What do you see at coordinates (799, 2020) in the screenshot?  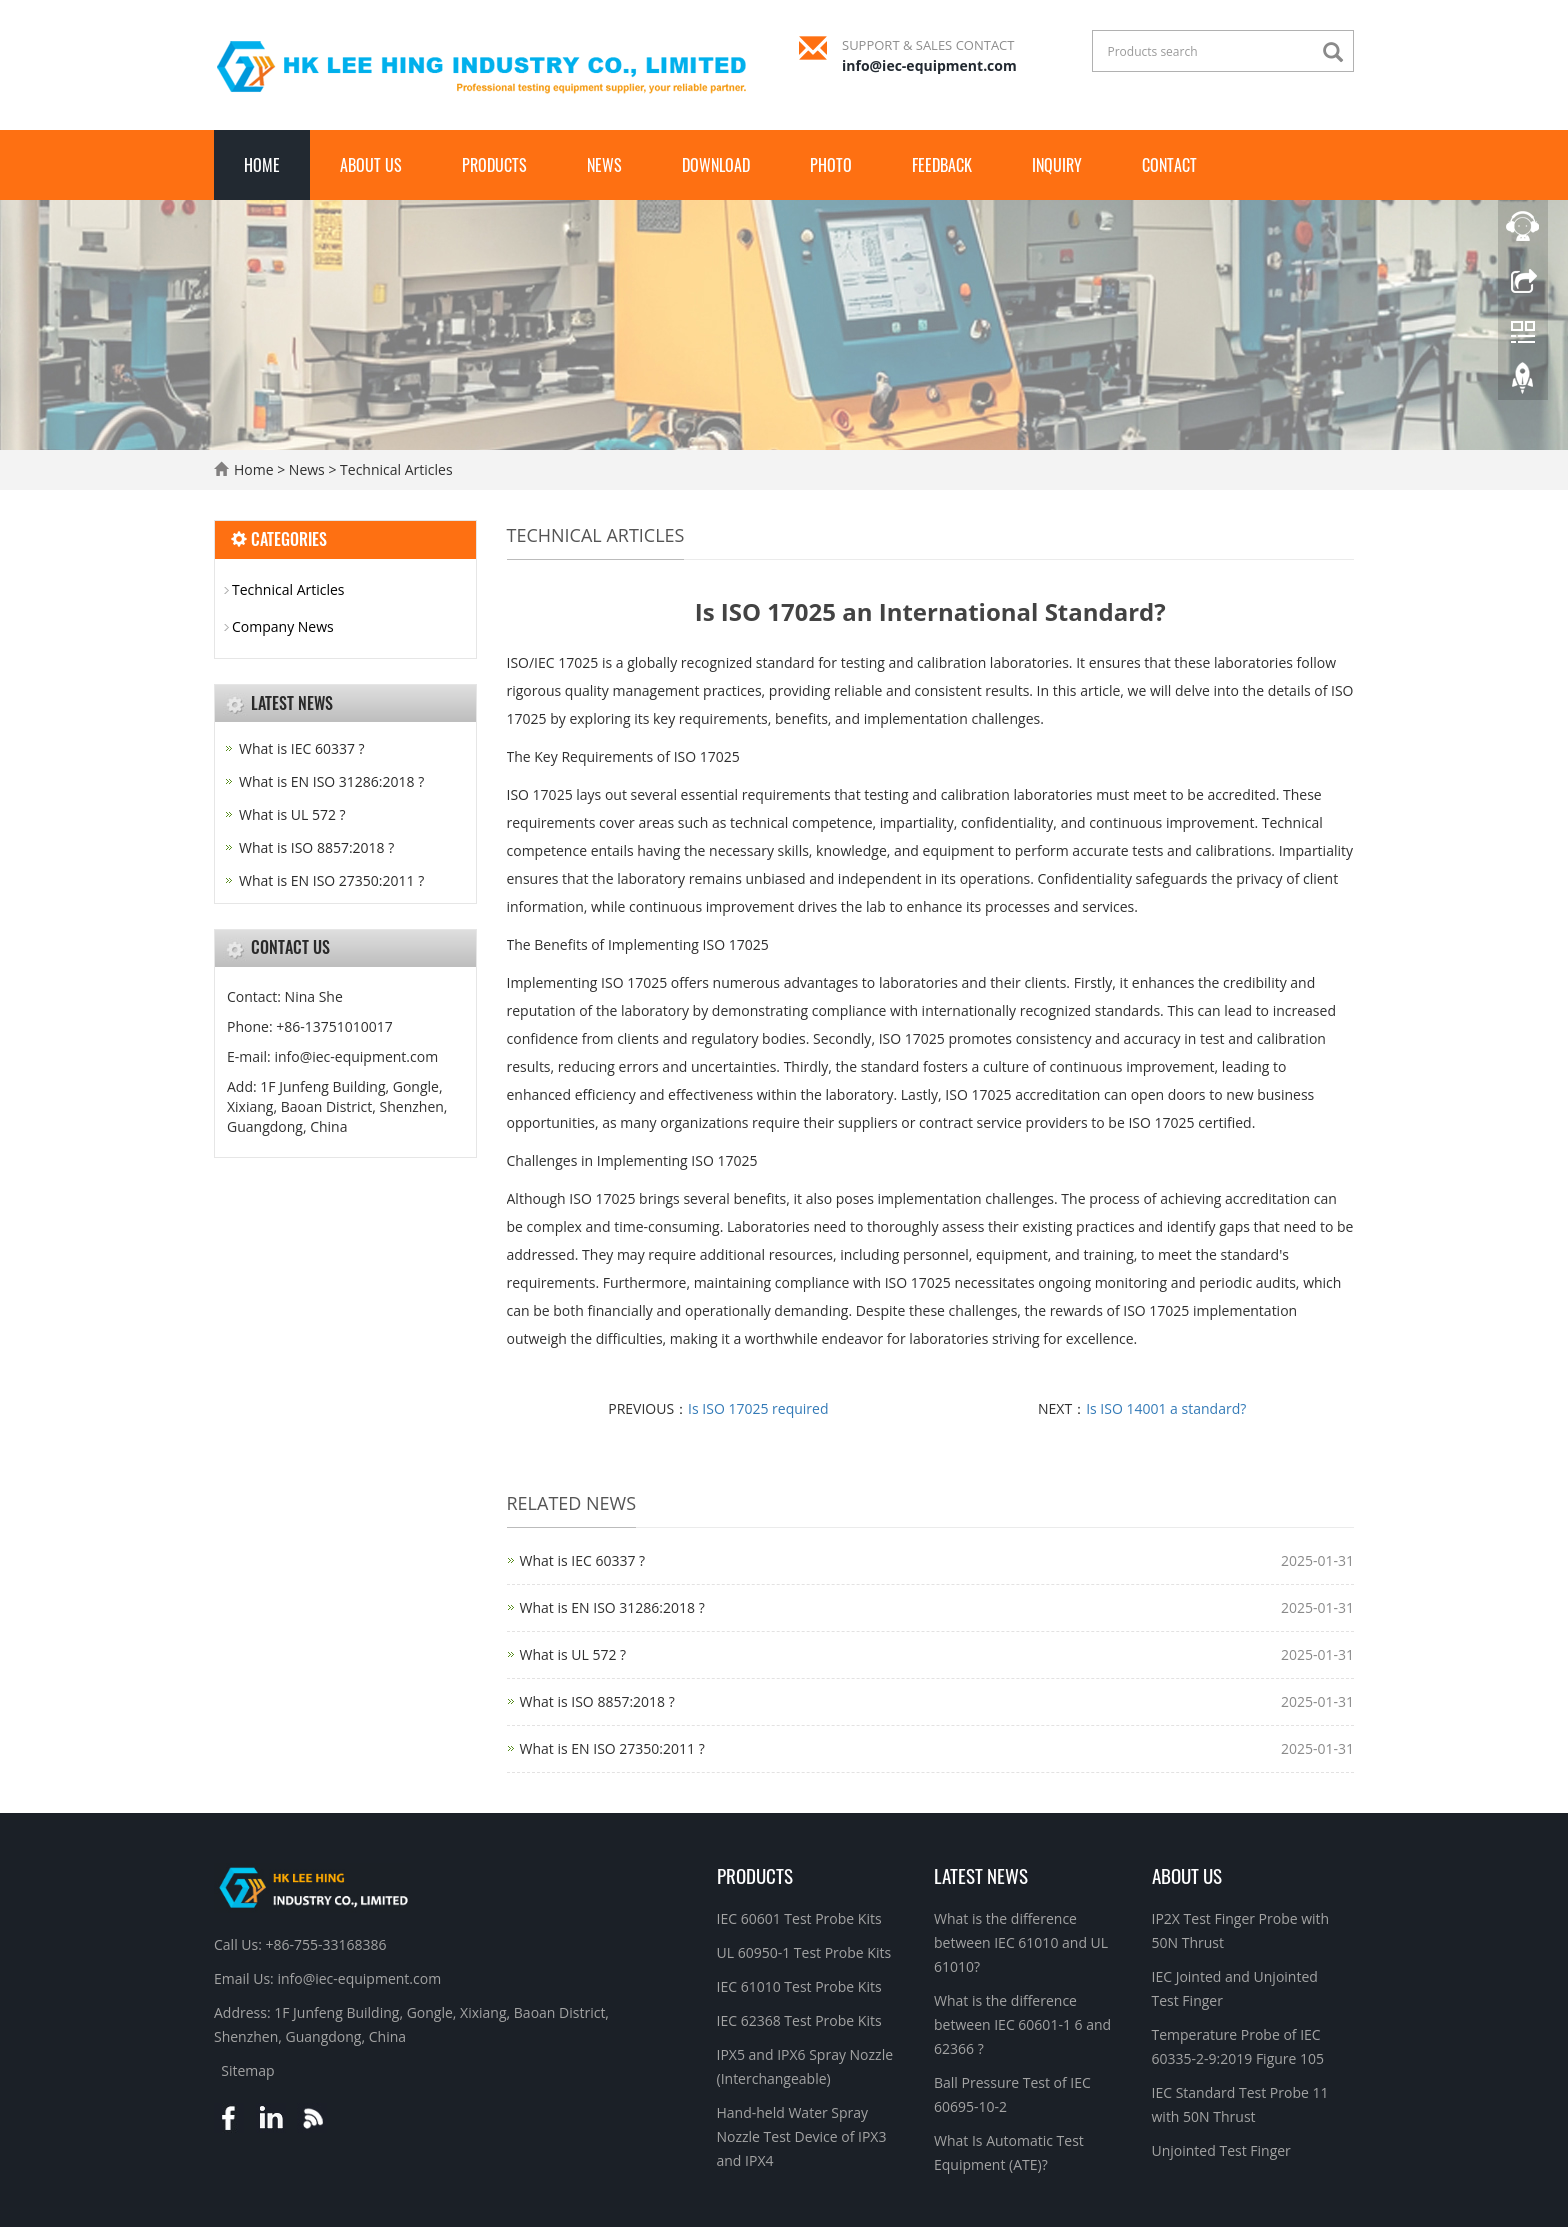 I see `IEC 62368 Test Probe Kits` at bounding box center [799, 2020].